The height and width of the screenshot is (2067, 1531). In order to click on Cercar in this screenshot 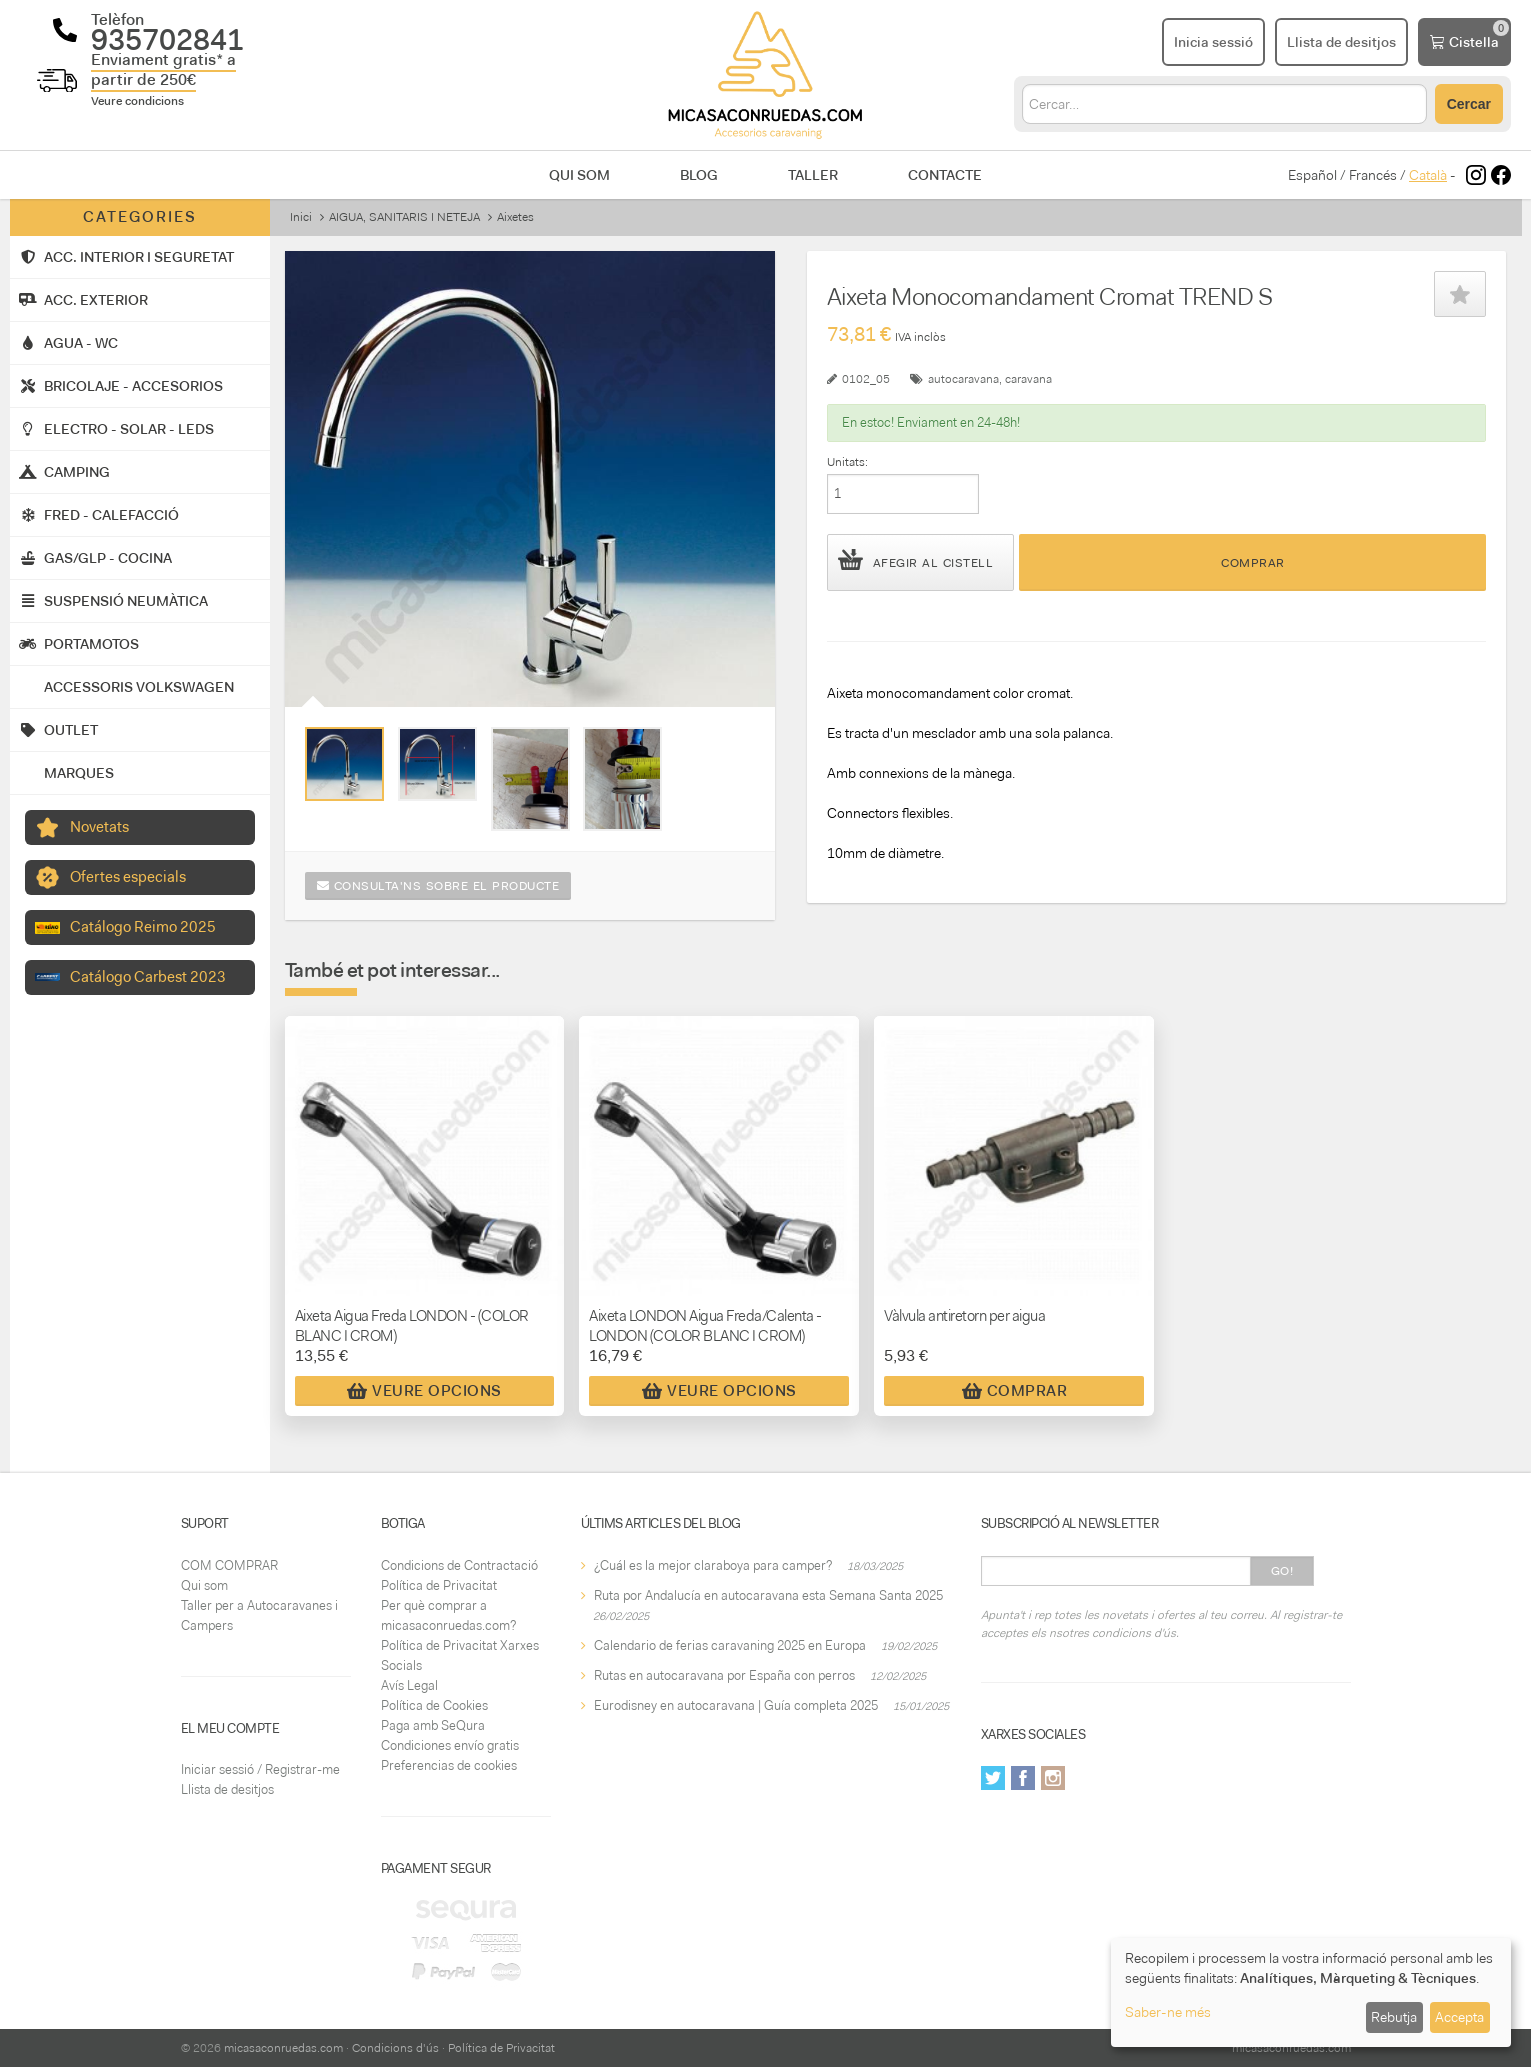, I will do `click(1469, 104)`.